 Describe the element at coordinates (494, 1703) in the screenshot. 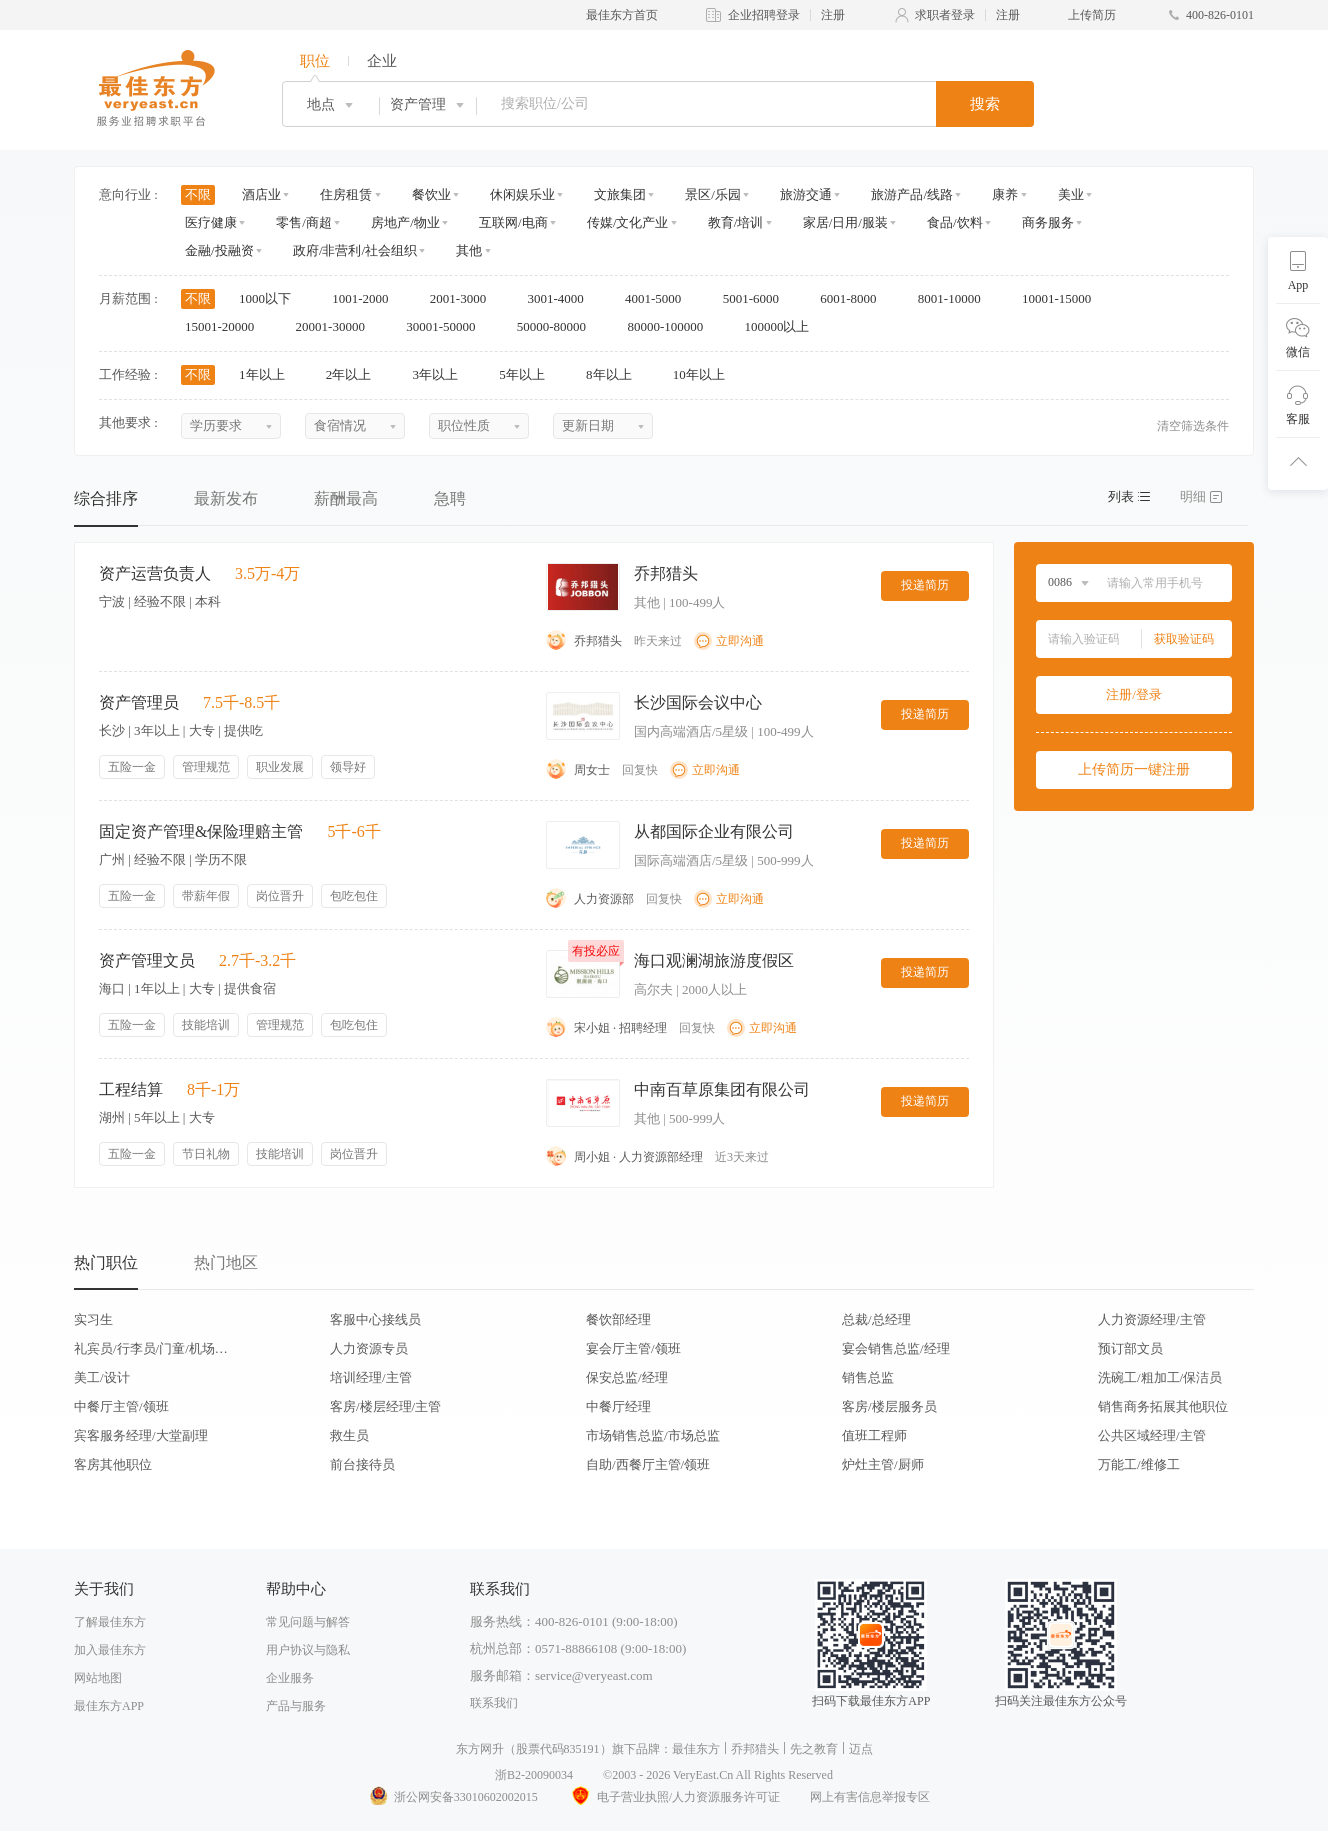

I see `联系我们` at that location.